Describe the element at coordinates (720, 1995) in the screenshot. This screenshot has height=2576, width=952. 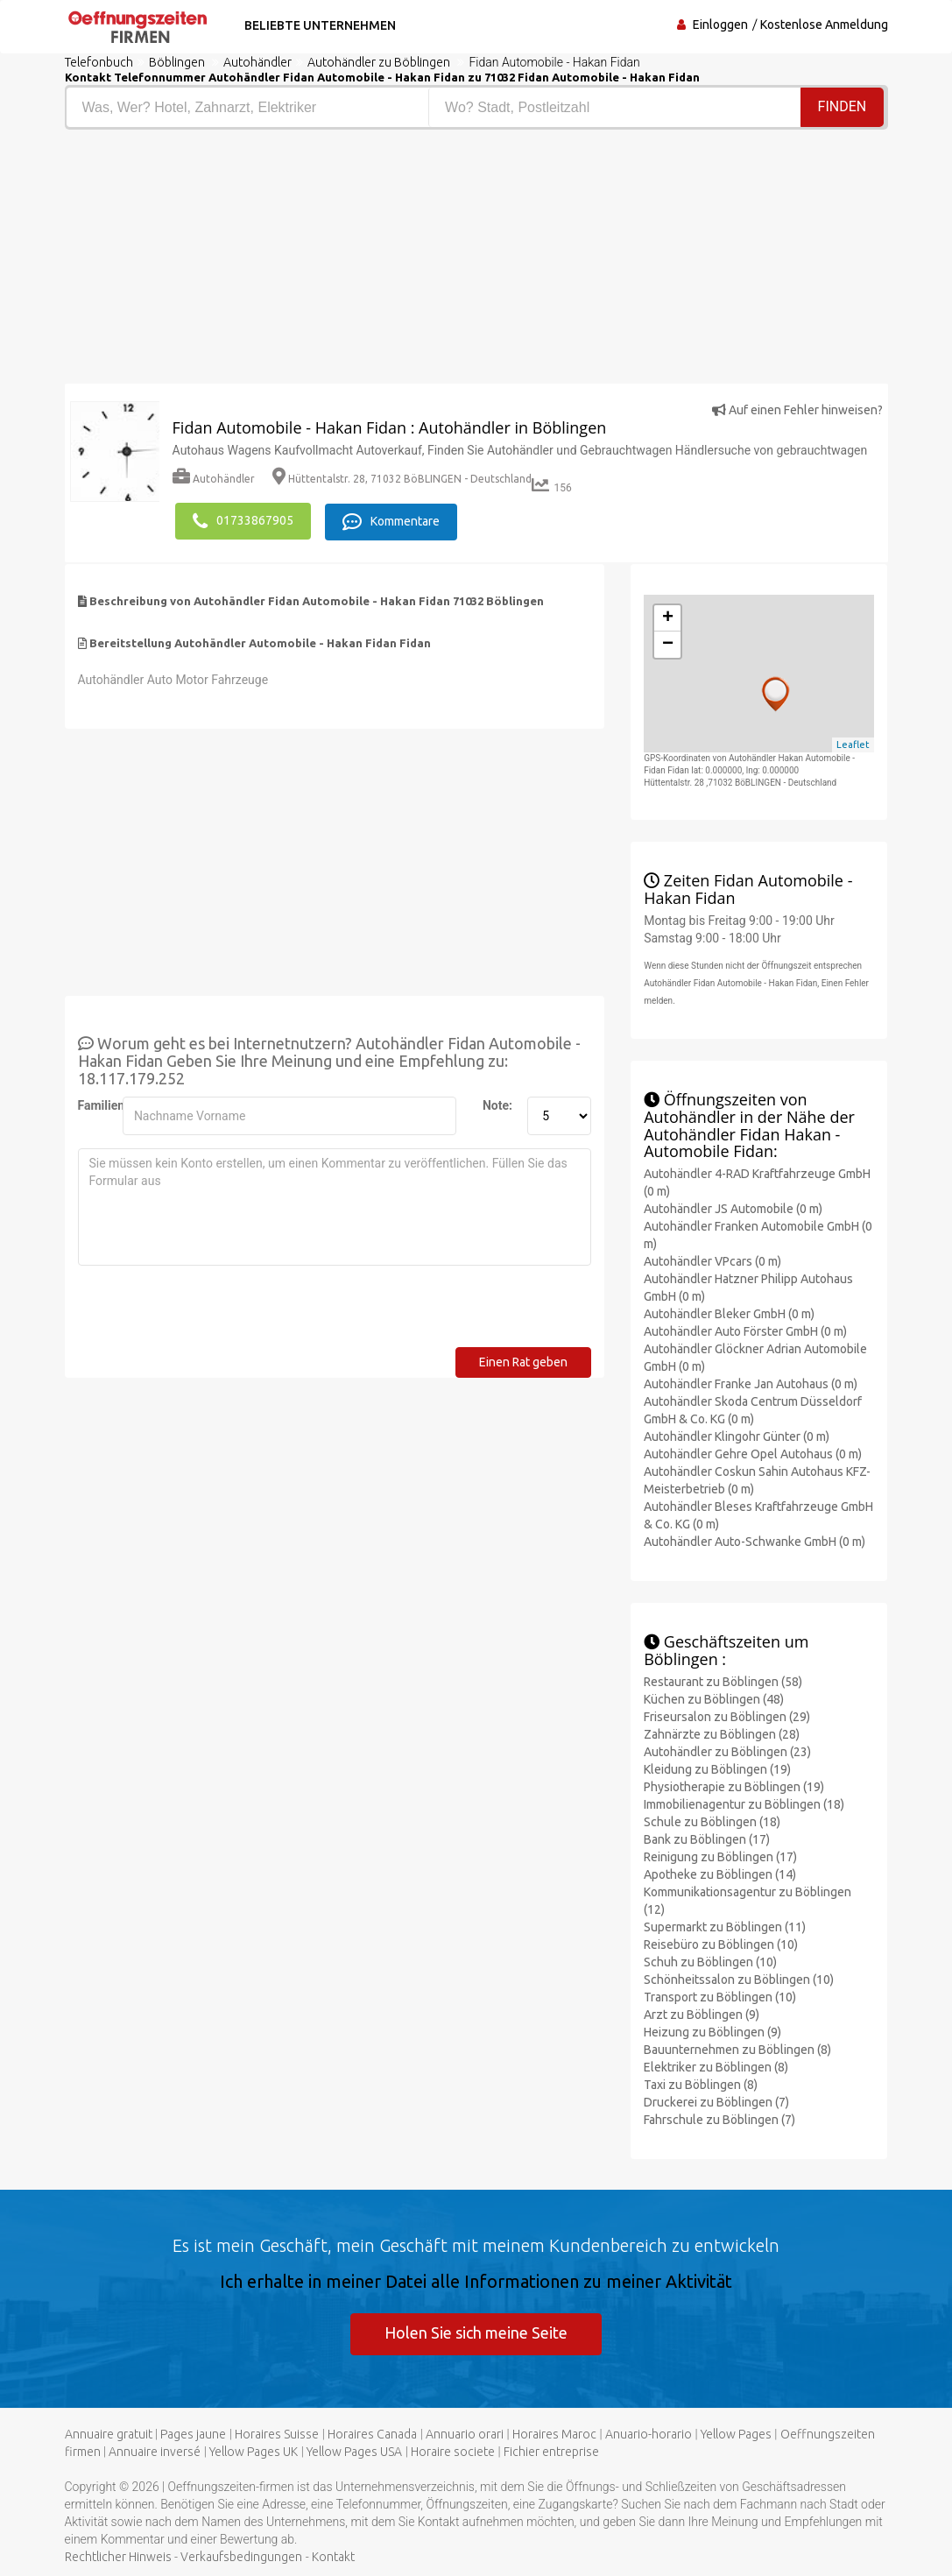
I see `Transport zu Böblingen (10)` at that location.